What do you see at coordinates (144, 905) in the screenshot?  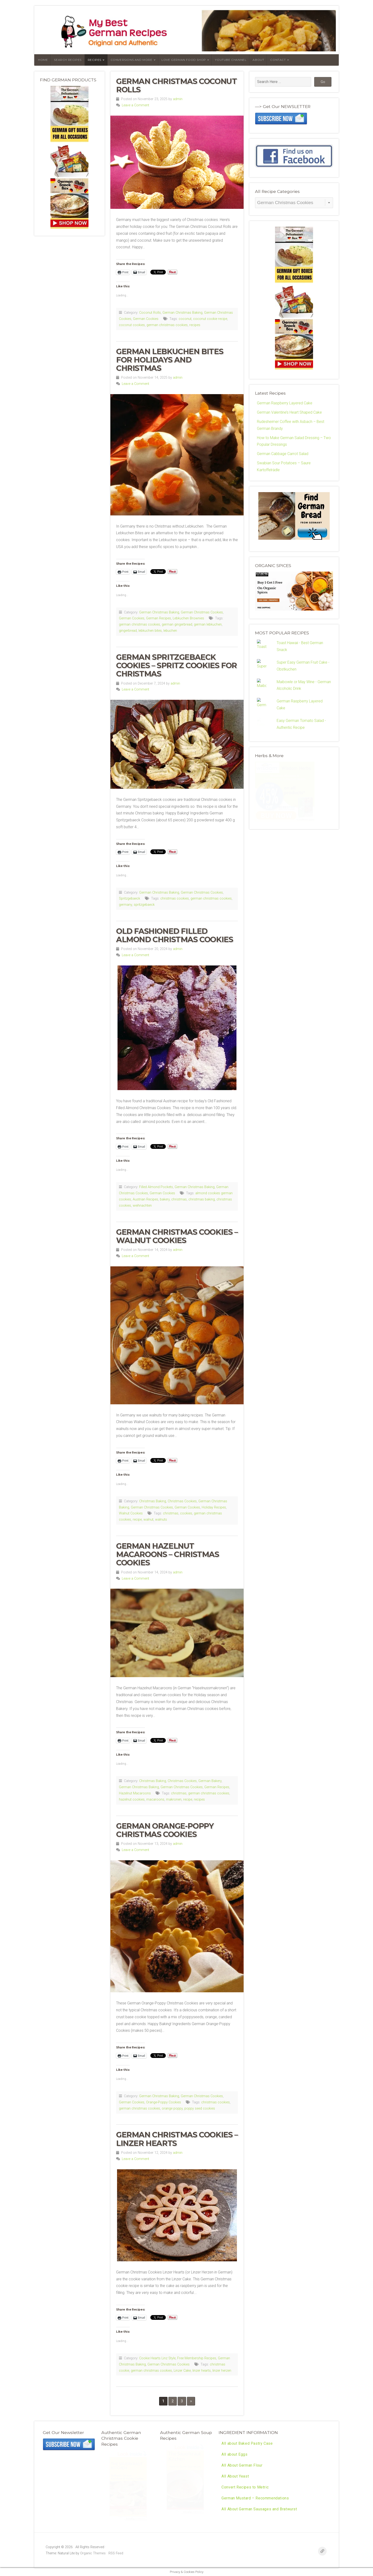 I see `spritzgebaeck` at bounding box center [144, 905].